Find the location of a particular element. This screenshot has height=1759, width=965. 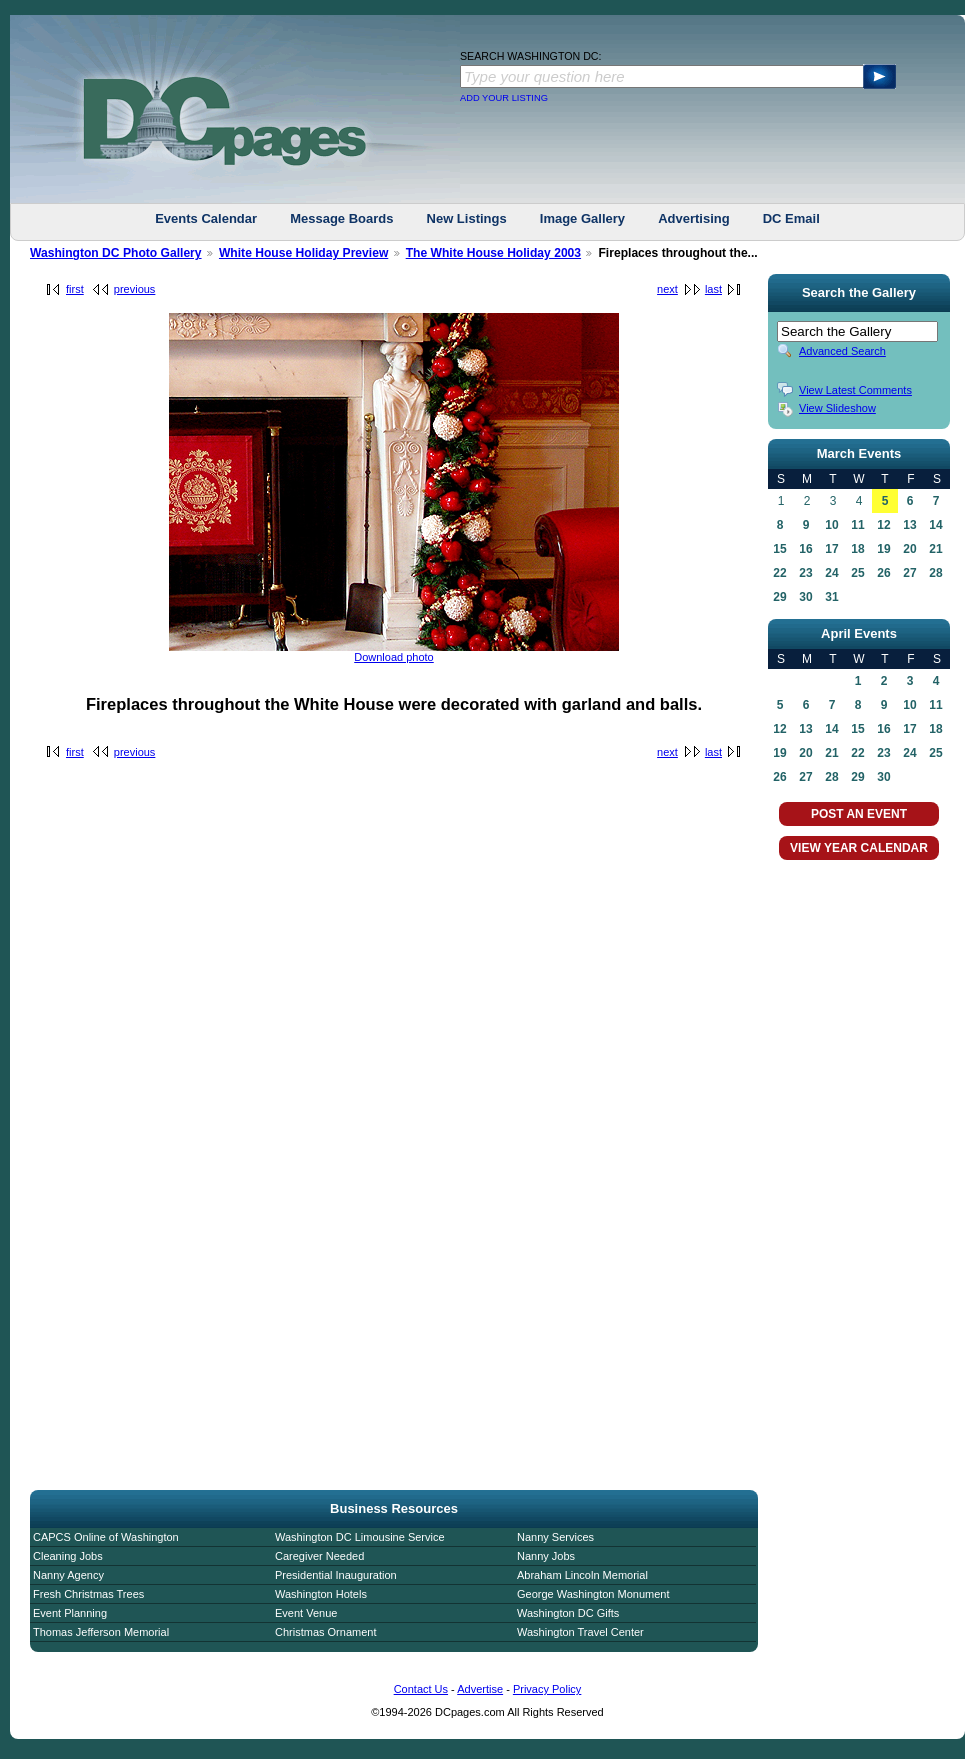

last is located at coordinates (713, 289).